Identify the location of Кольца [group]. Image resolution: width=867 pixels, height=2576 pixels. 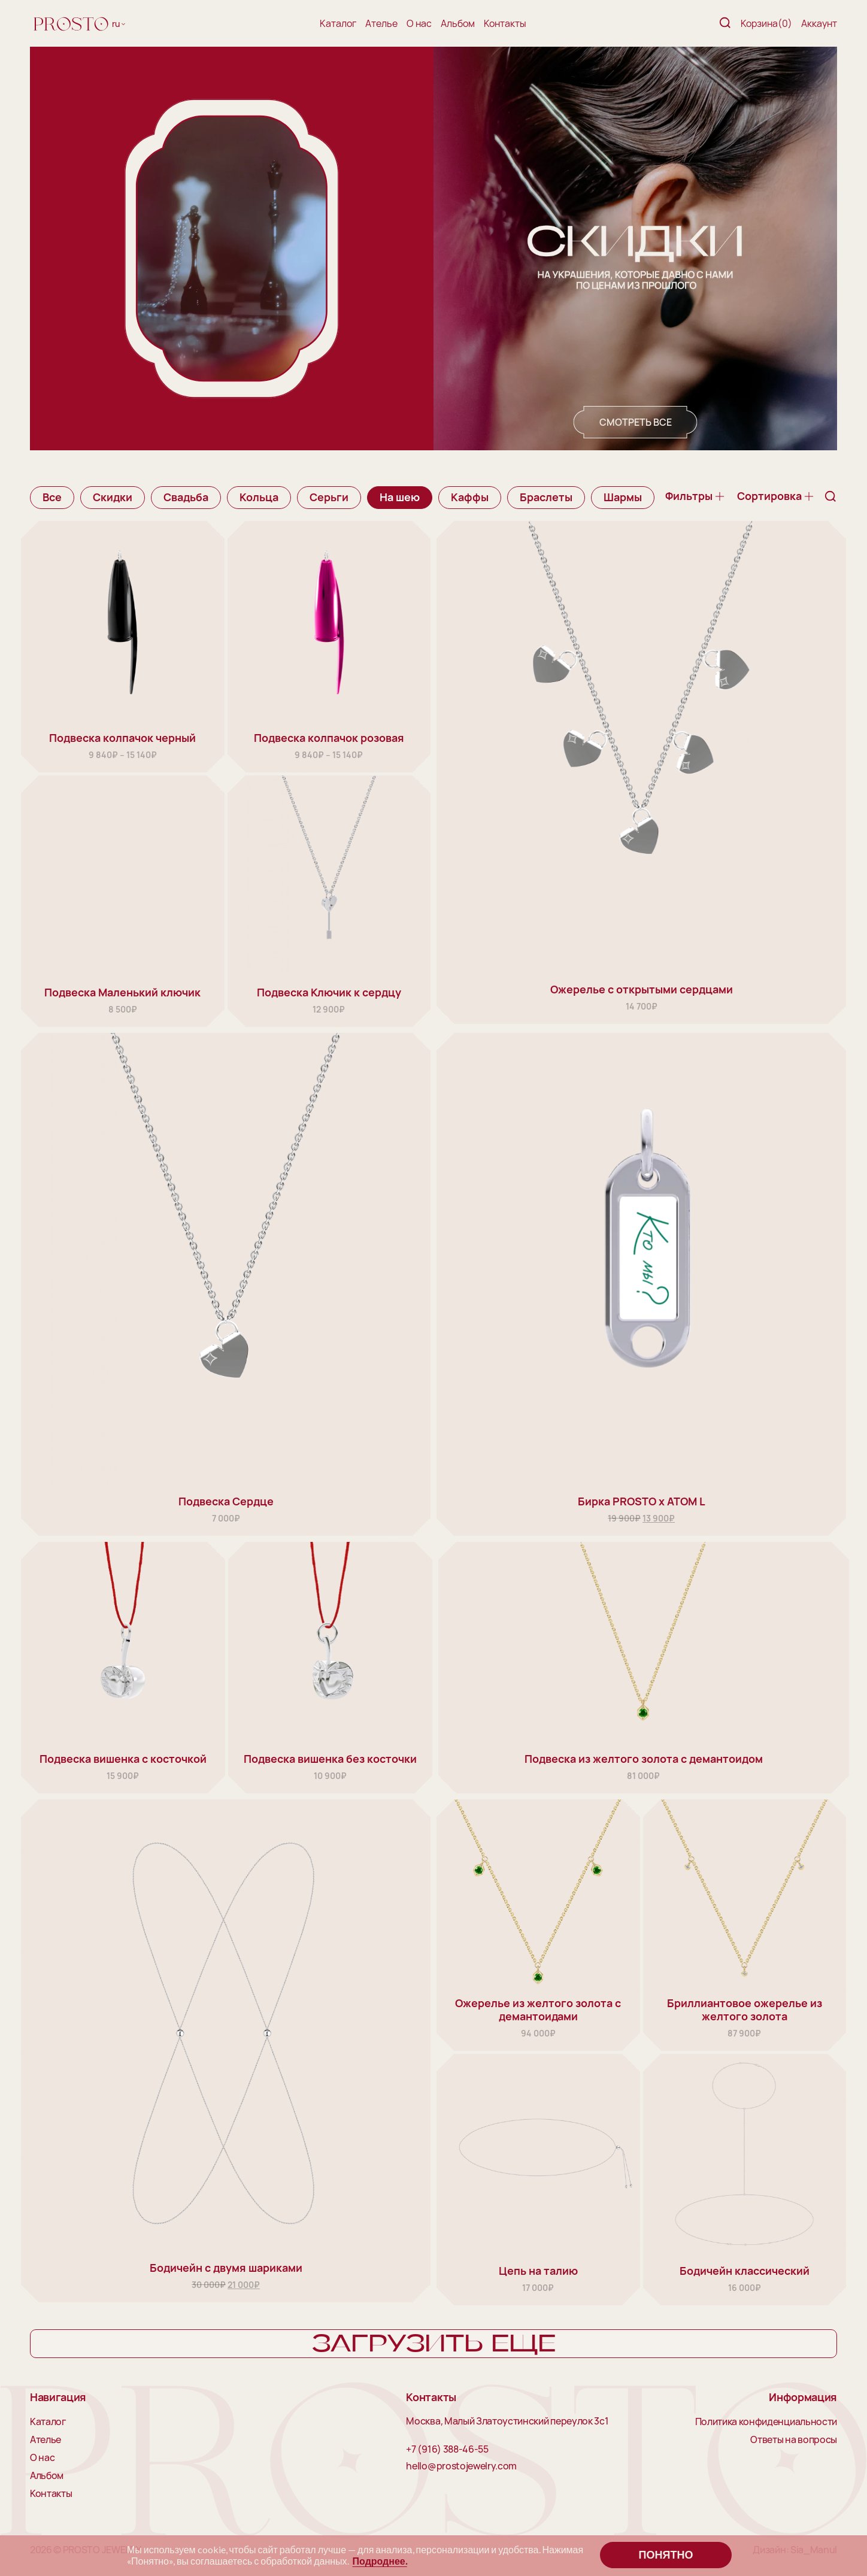
(259, 497).